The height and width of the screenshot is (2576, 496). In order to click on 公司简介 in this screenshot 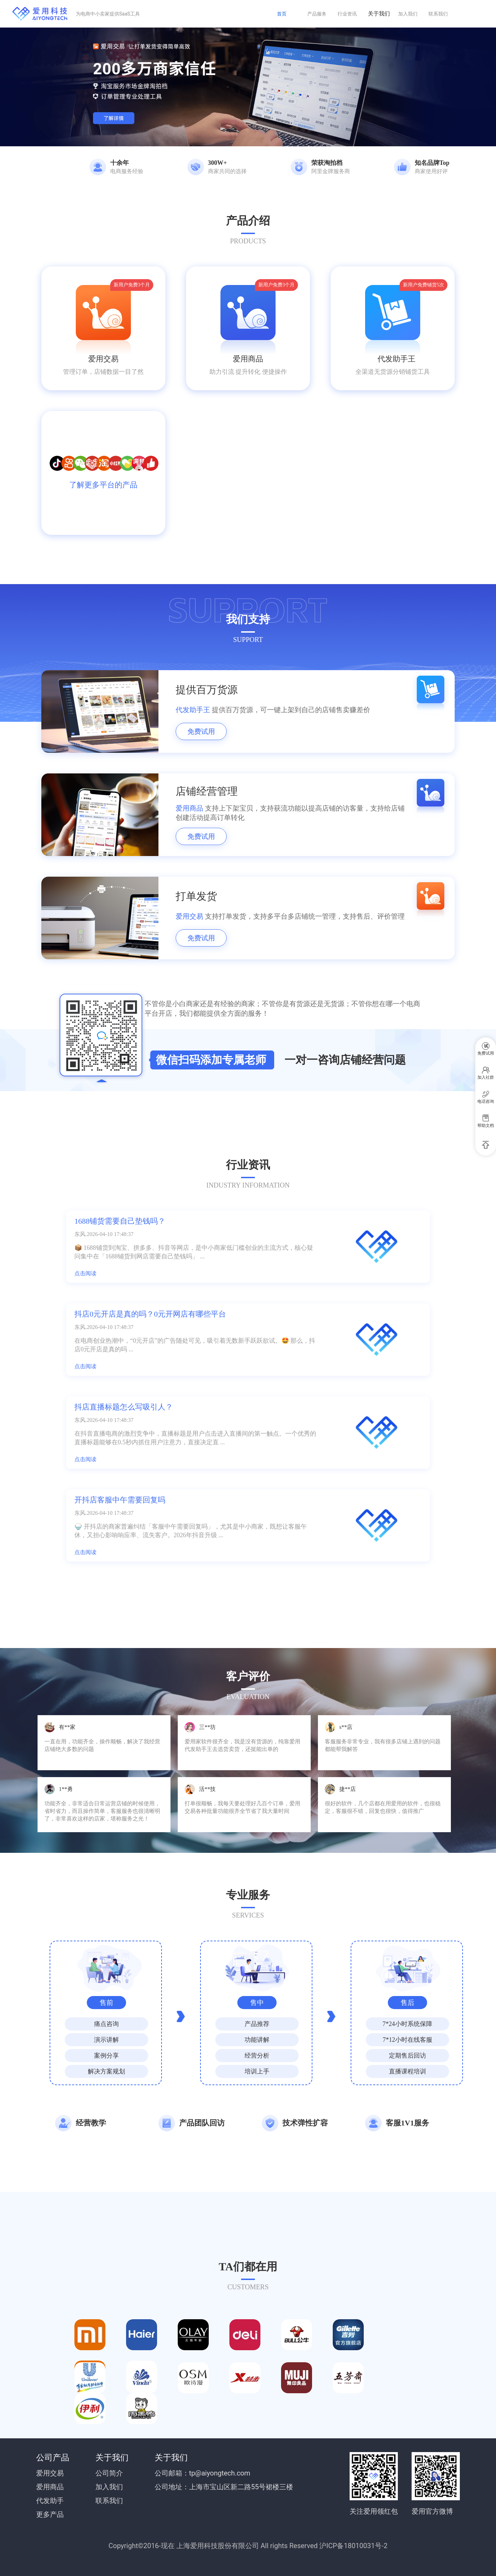, I will do `click(109, 2473)`.